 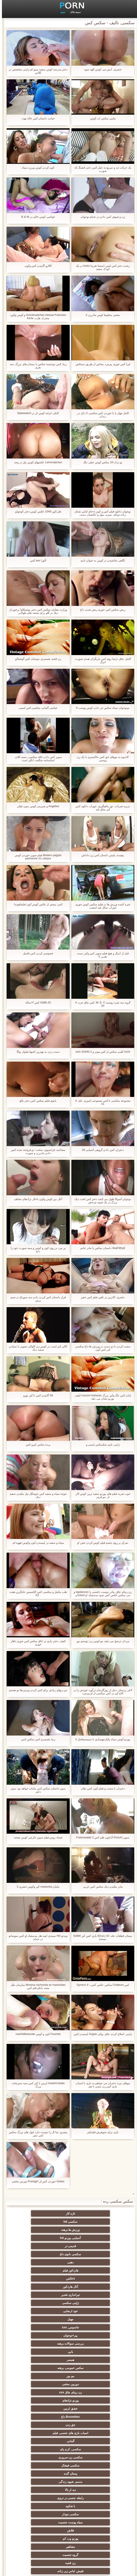 What do you see at coordinates (68, 2368) in the screenshot?
I see `انگشت` at bounding box center [68, 2368].